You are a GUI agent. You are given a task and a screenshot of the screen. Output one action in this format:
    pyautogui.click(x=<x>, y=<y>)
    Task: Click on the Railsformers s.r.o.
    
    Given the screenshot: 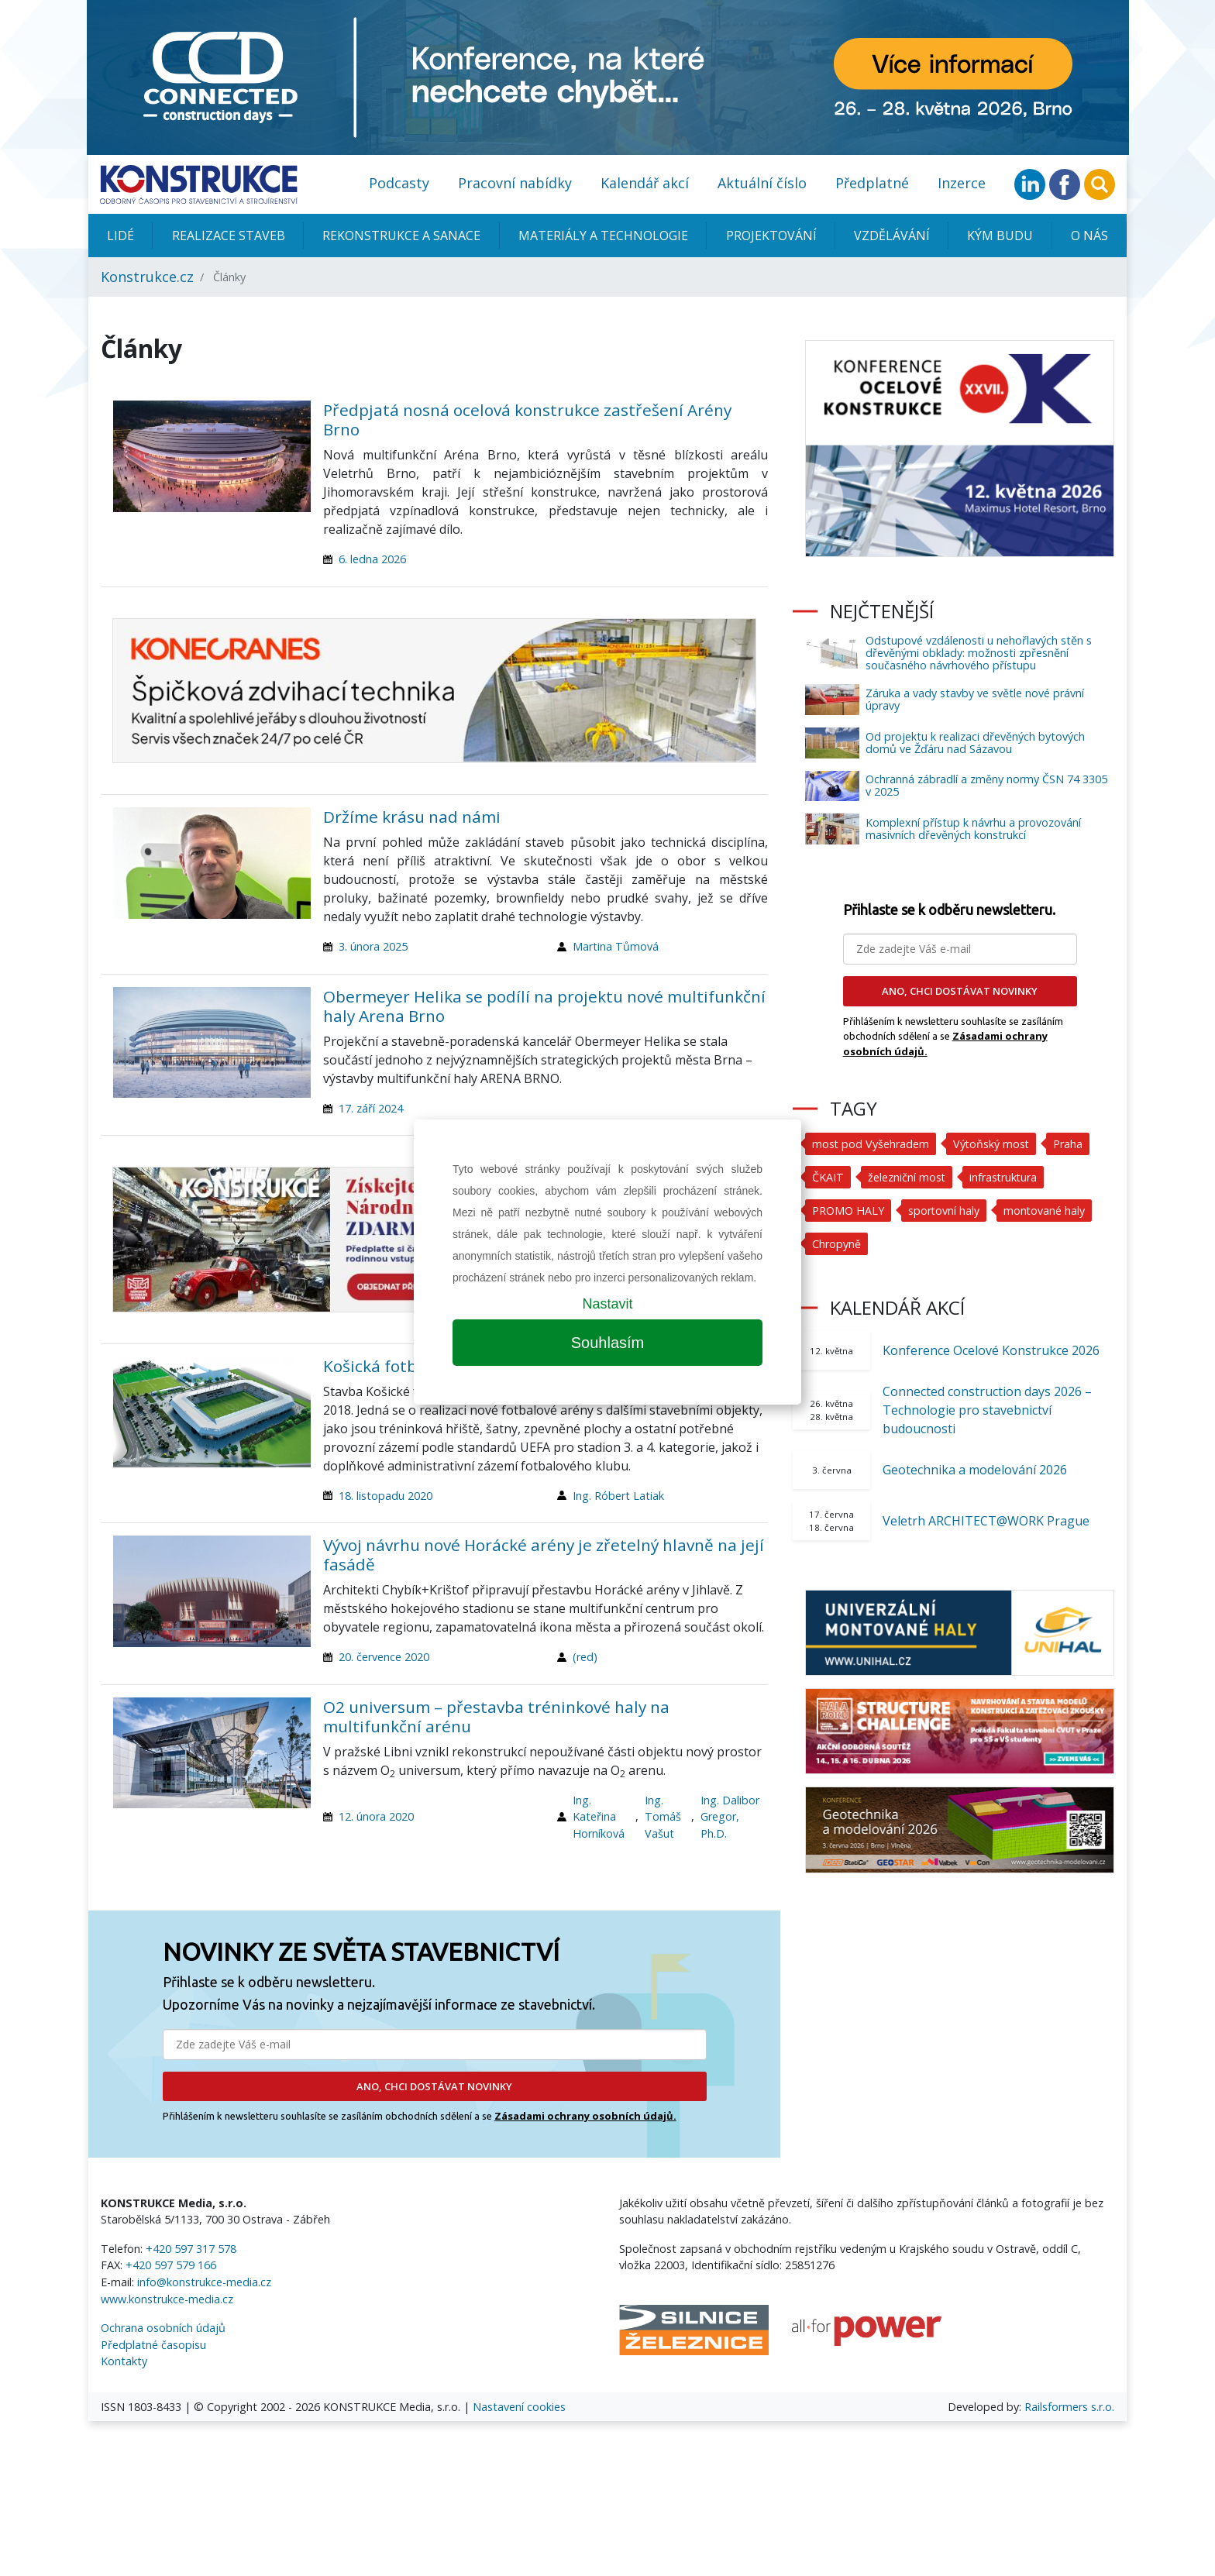 What is the action you would take?
    pyautogui.click(x=1069, y=2406)
    